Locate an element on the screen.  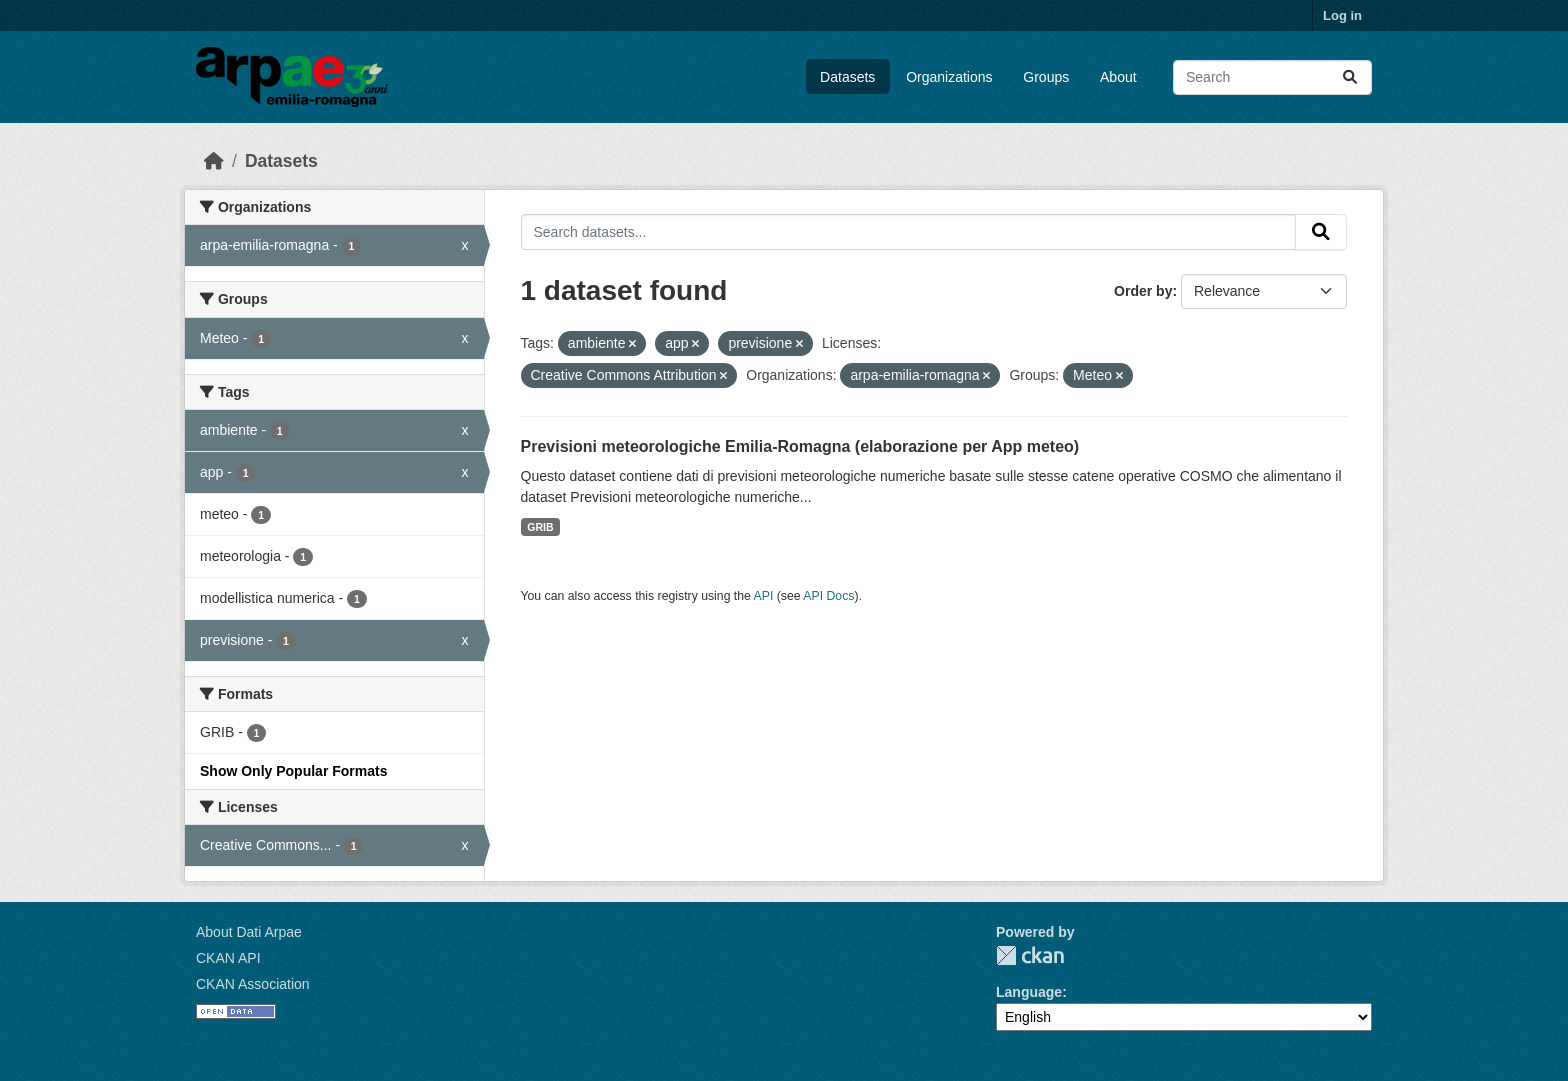
Datasets is located at coordinates (847, 77).